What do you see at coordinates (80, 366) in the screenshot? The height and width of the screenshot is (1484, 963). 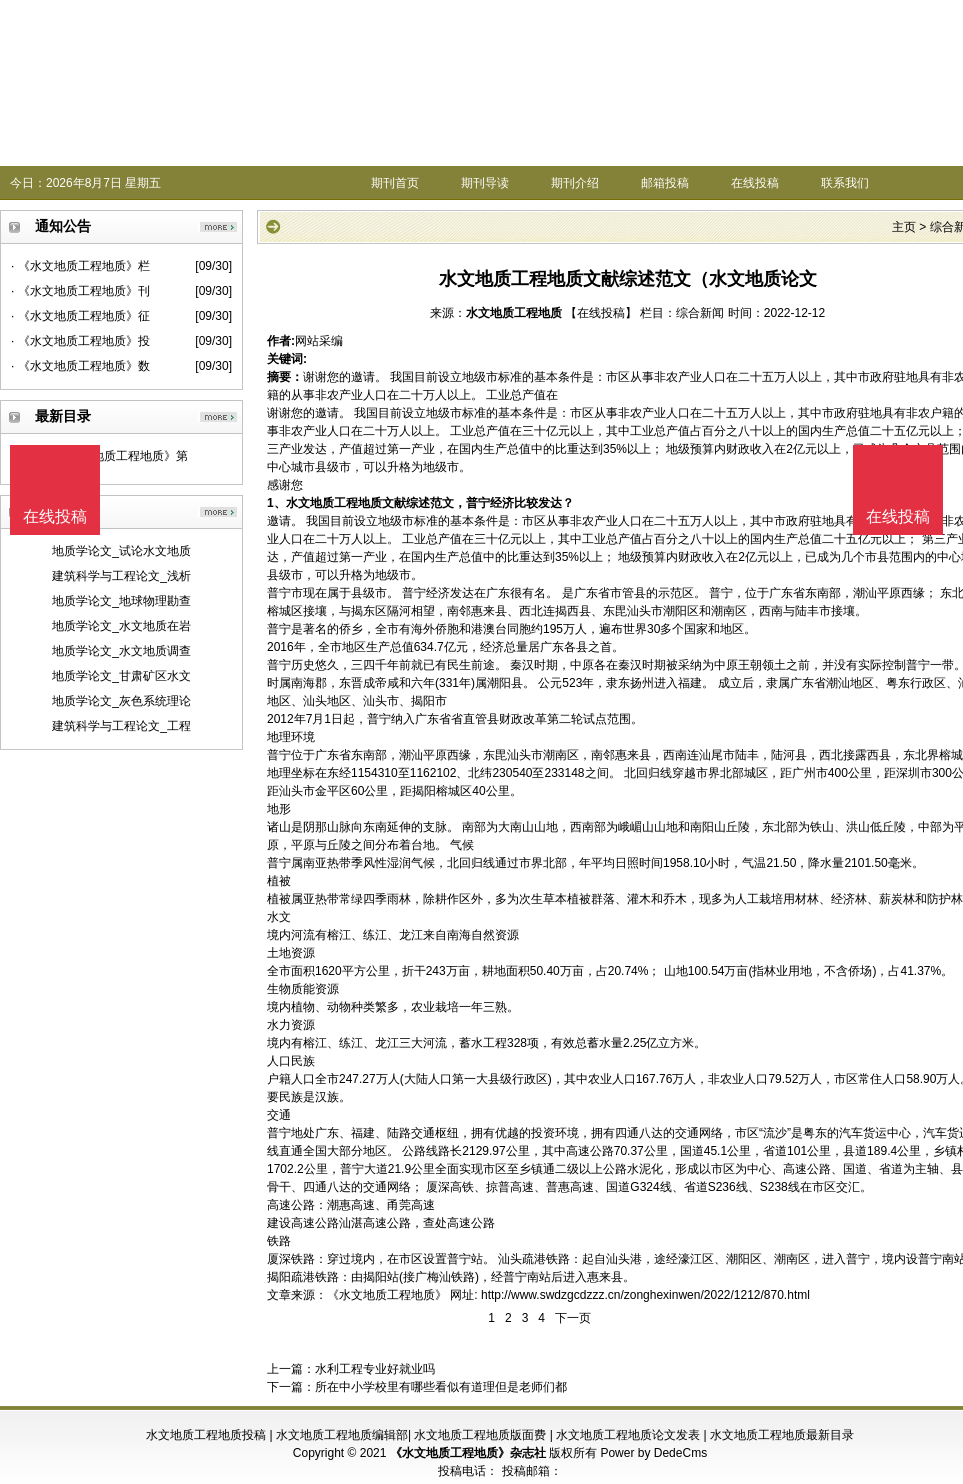 I see `· 《水文地质工程地质》数` at bounding box center [80, 366].